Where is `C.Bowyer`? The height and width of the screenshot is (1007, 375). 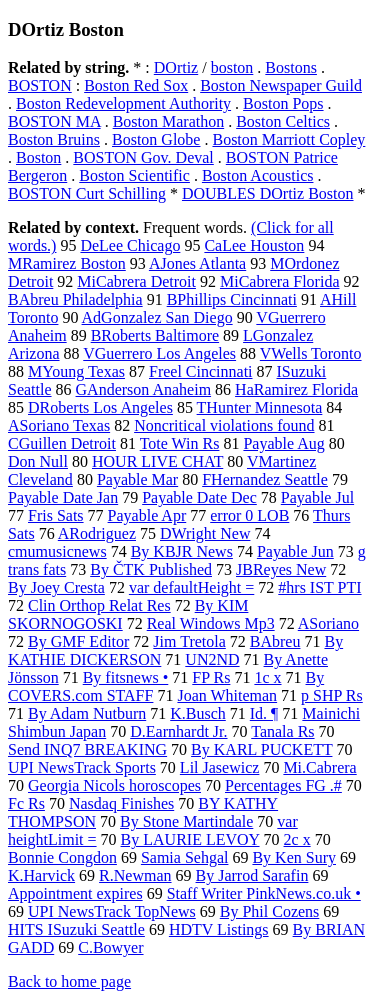 C.Bowyer is located at coordinates (110, 947).